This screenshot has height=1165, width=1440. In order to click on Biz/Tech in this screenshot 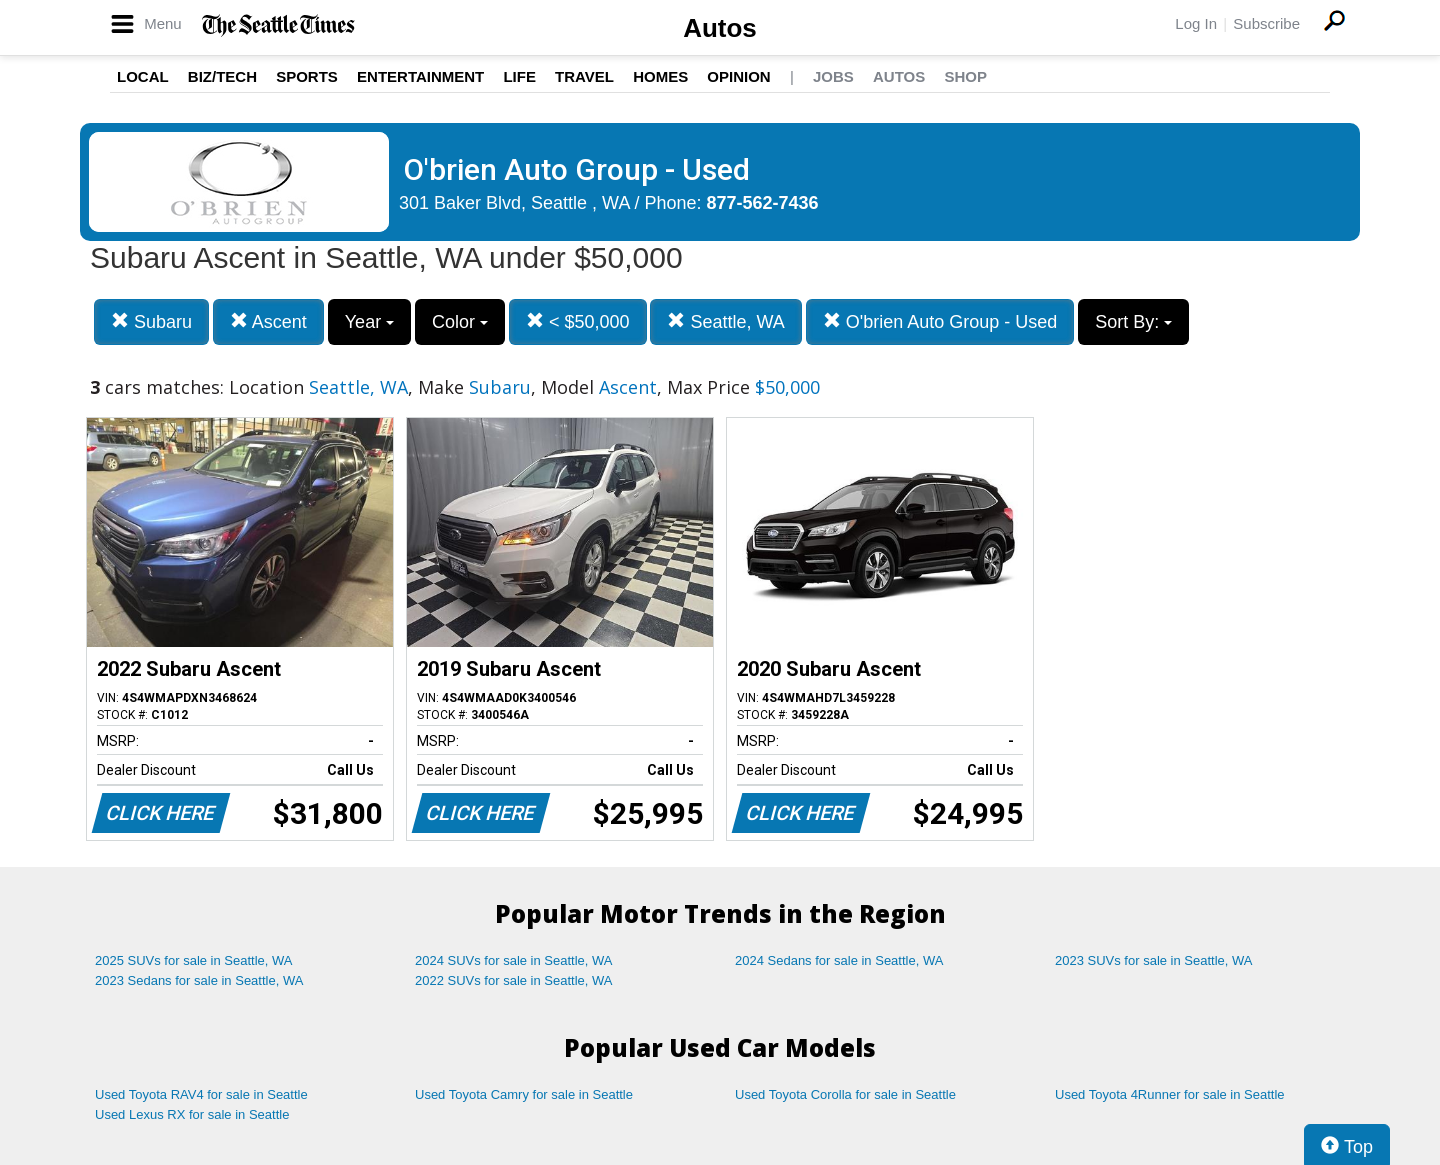, I will do `click(222, 76)`.